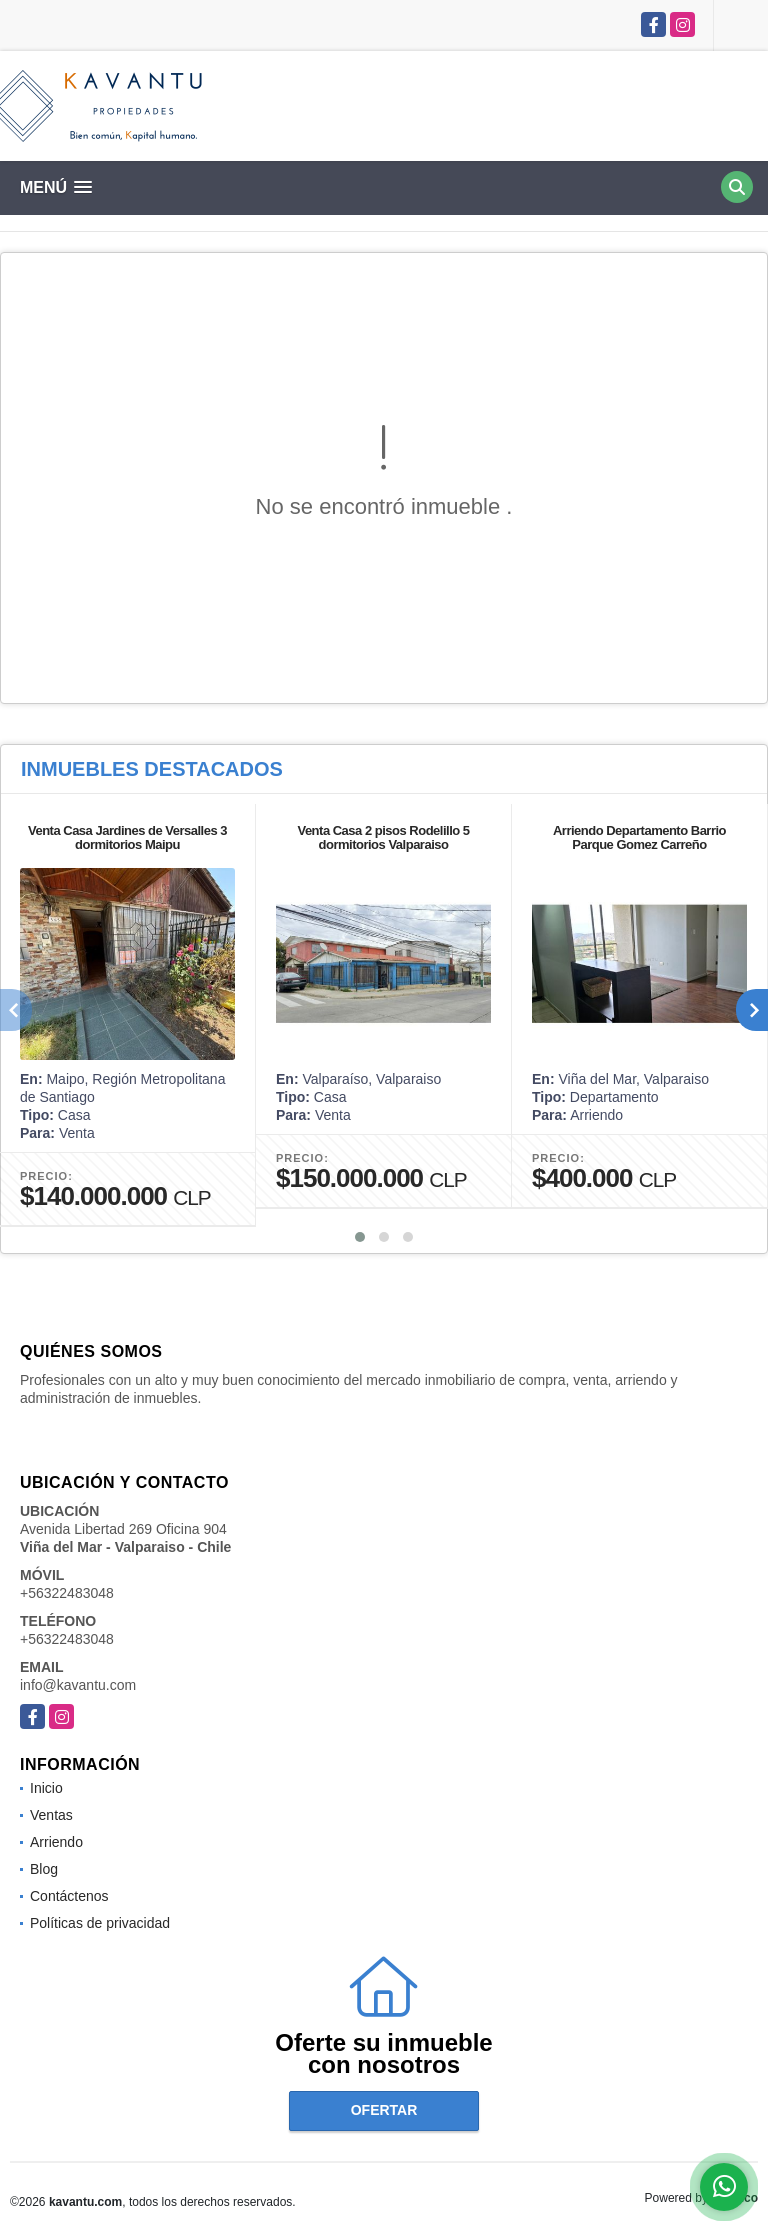  Describe the element at coordinates (383, 837) in the screenshot. I see `Venta Casa 2 pisos Rodelillo 5 dormitorios Valparaiso` at that location.